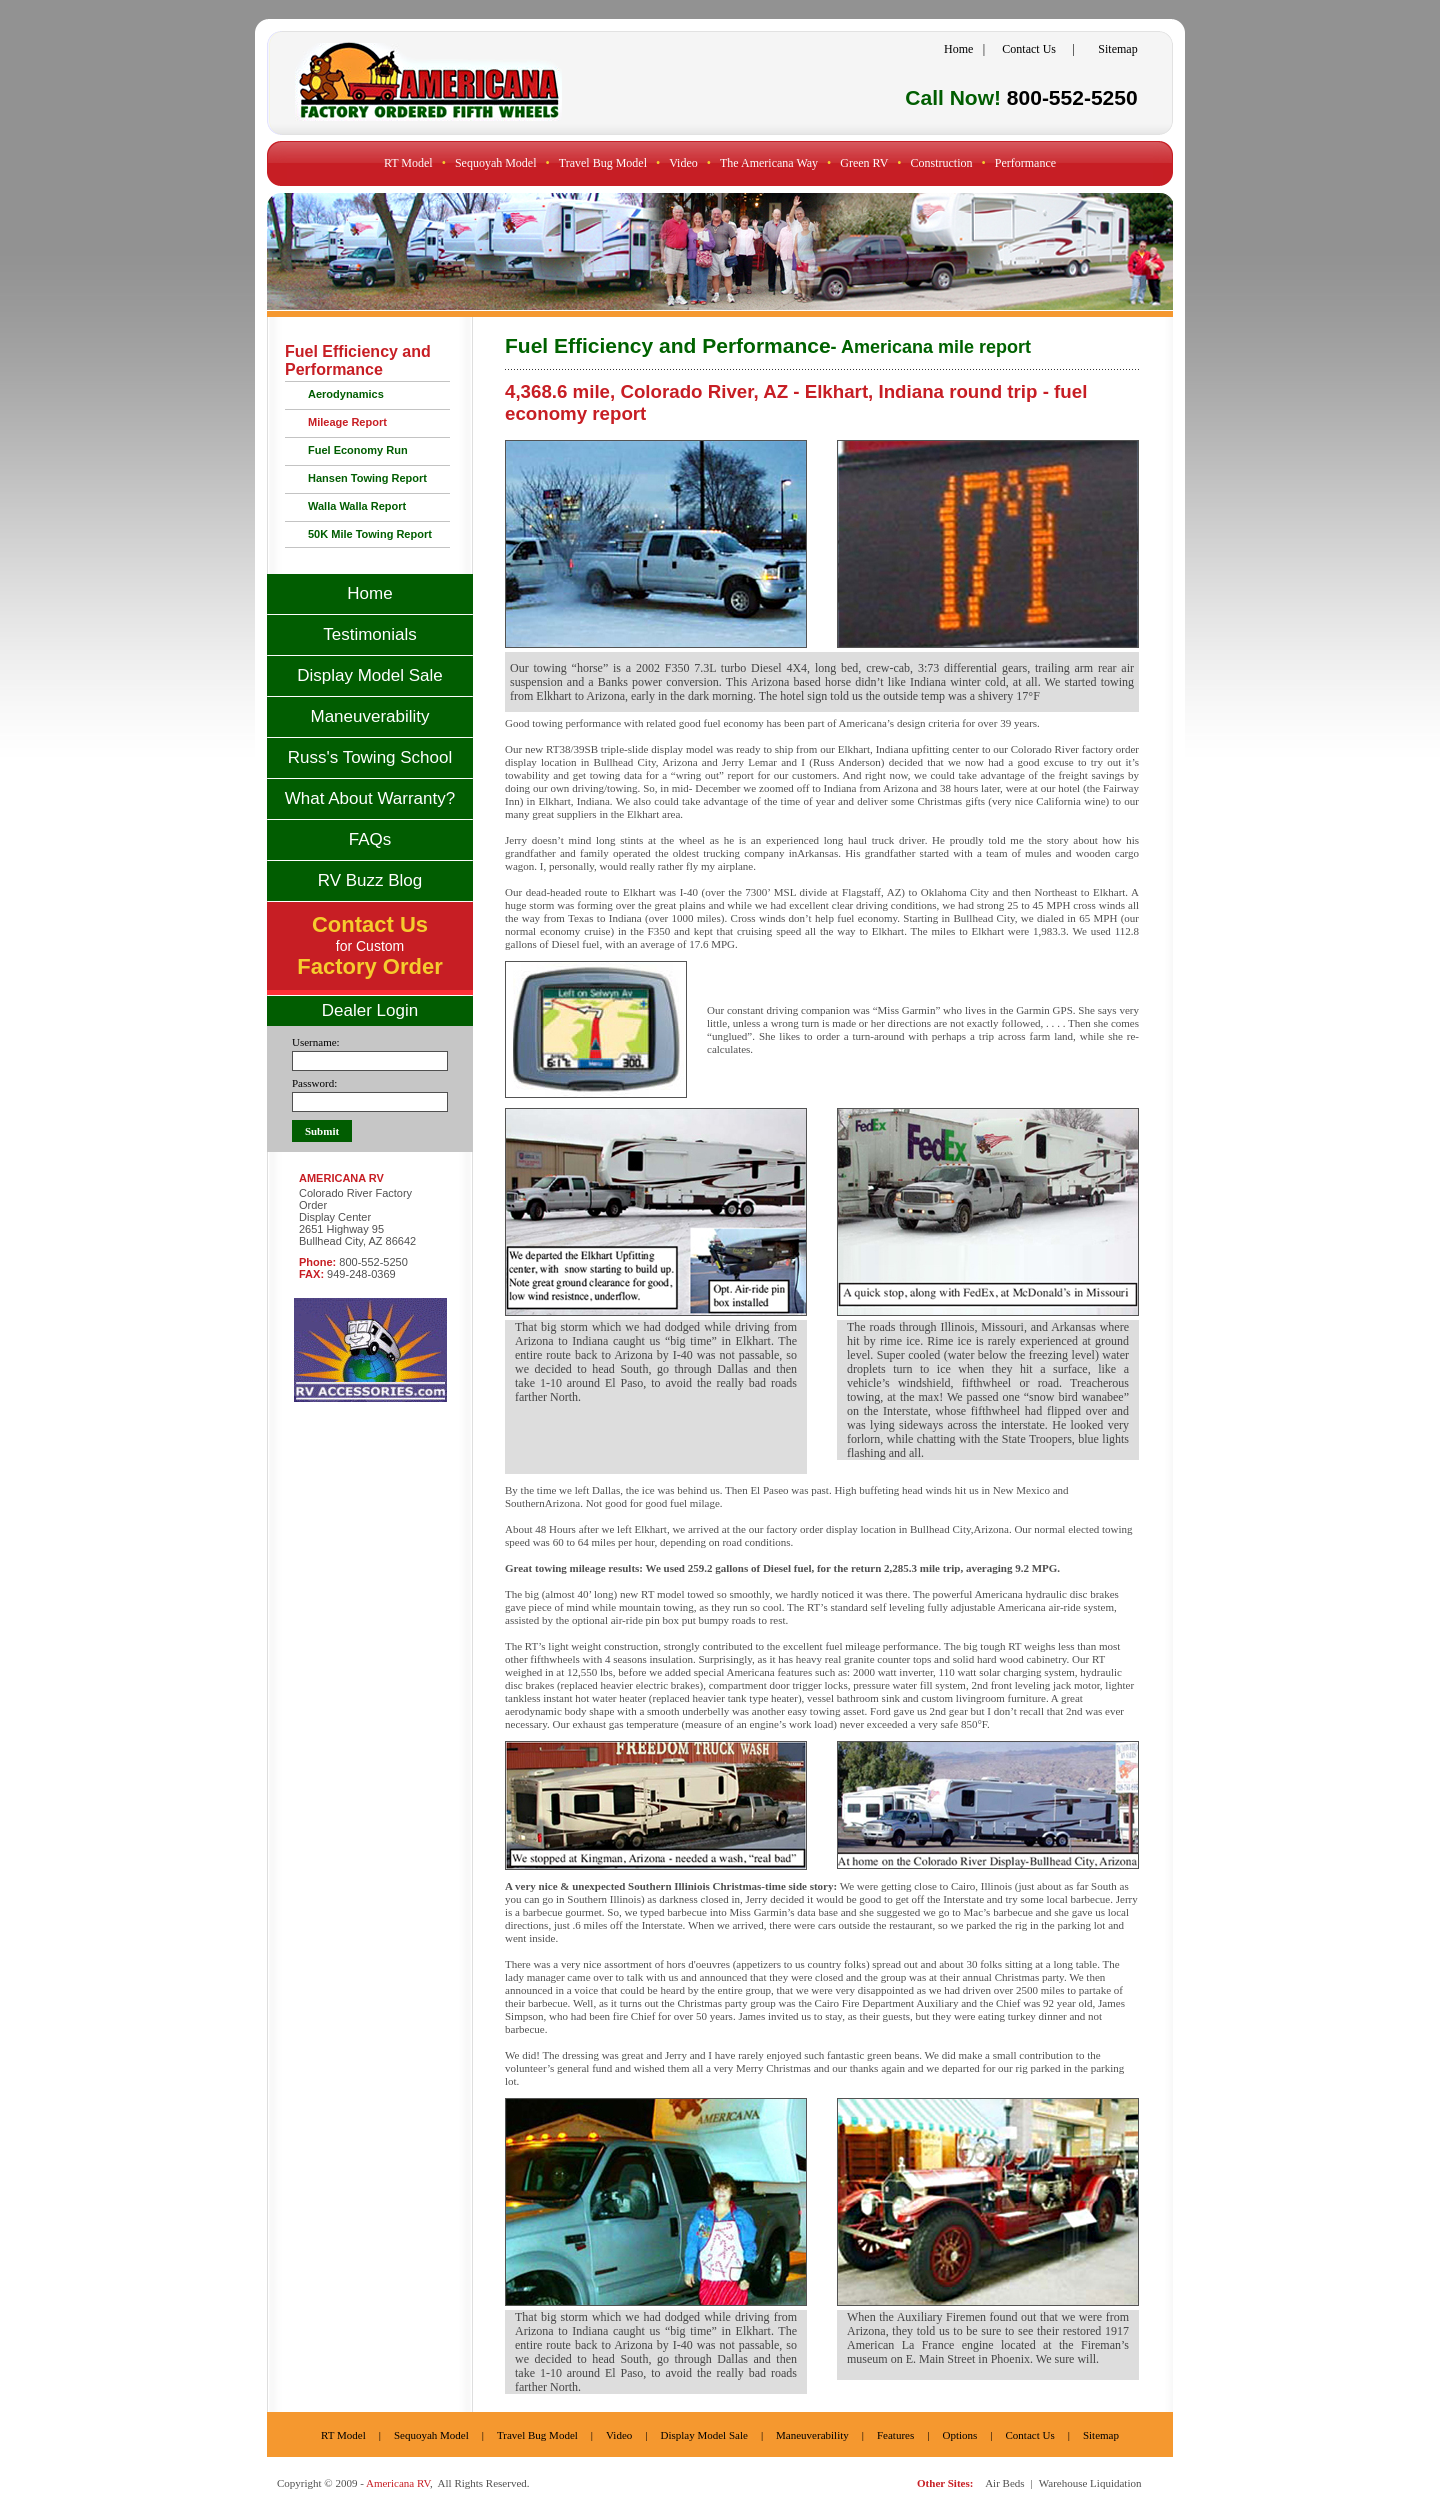 The image size is (1440, 2519). I want to click on 50K Mile Towing Report, so click(370, 534).